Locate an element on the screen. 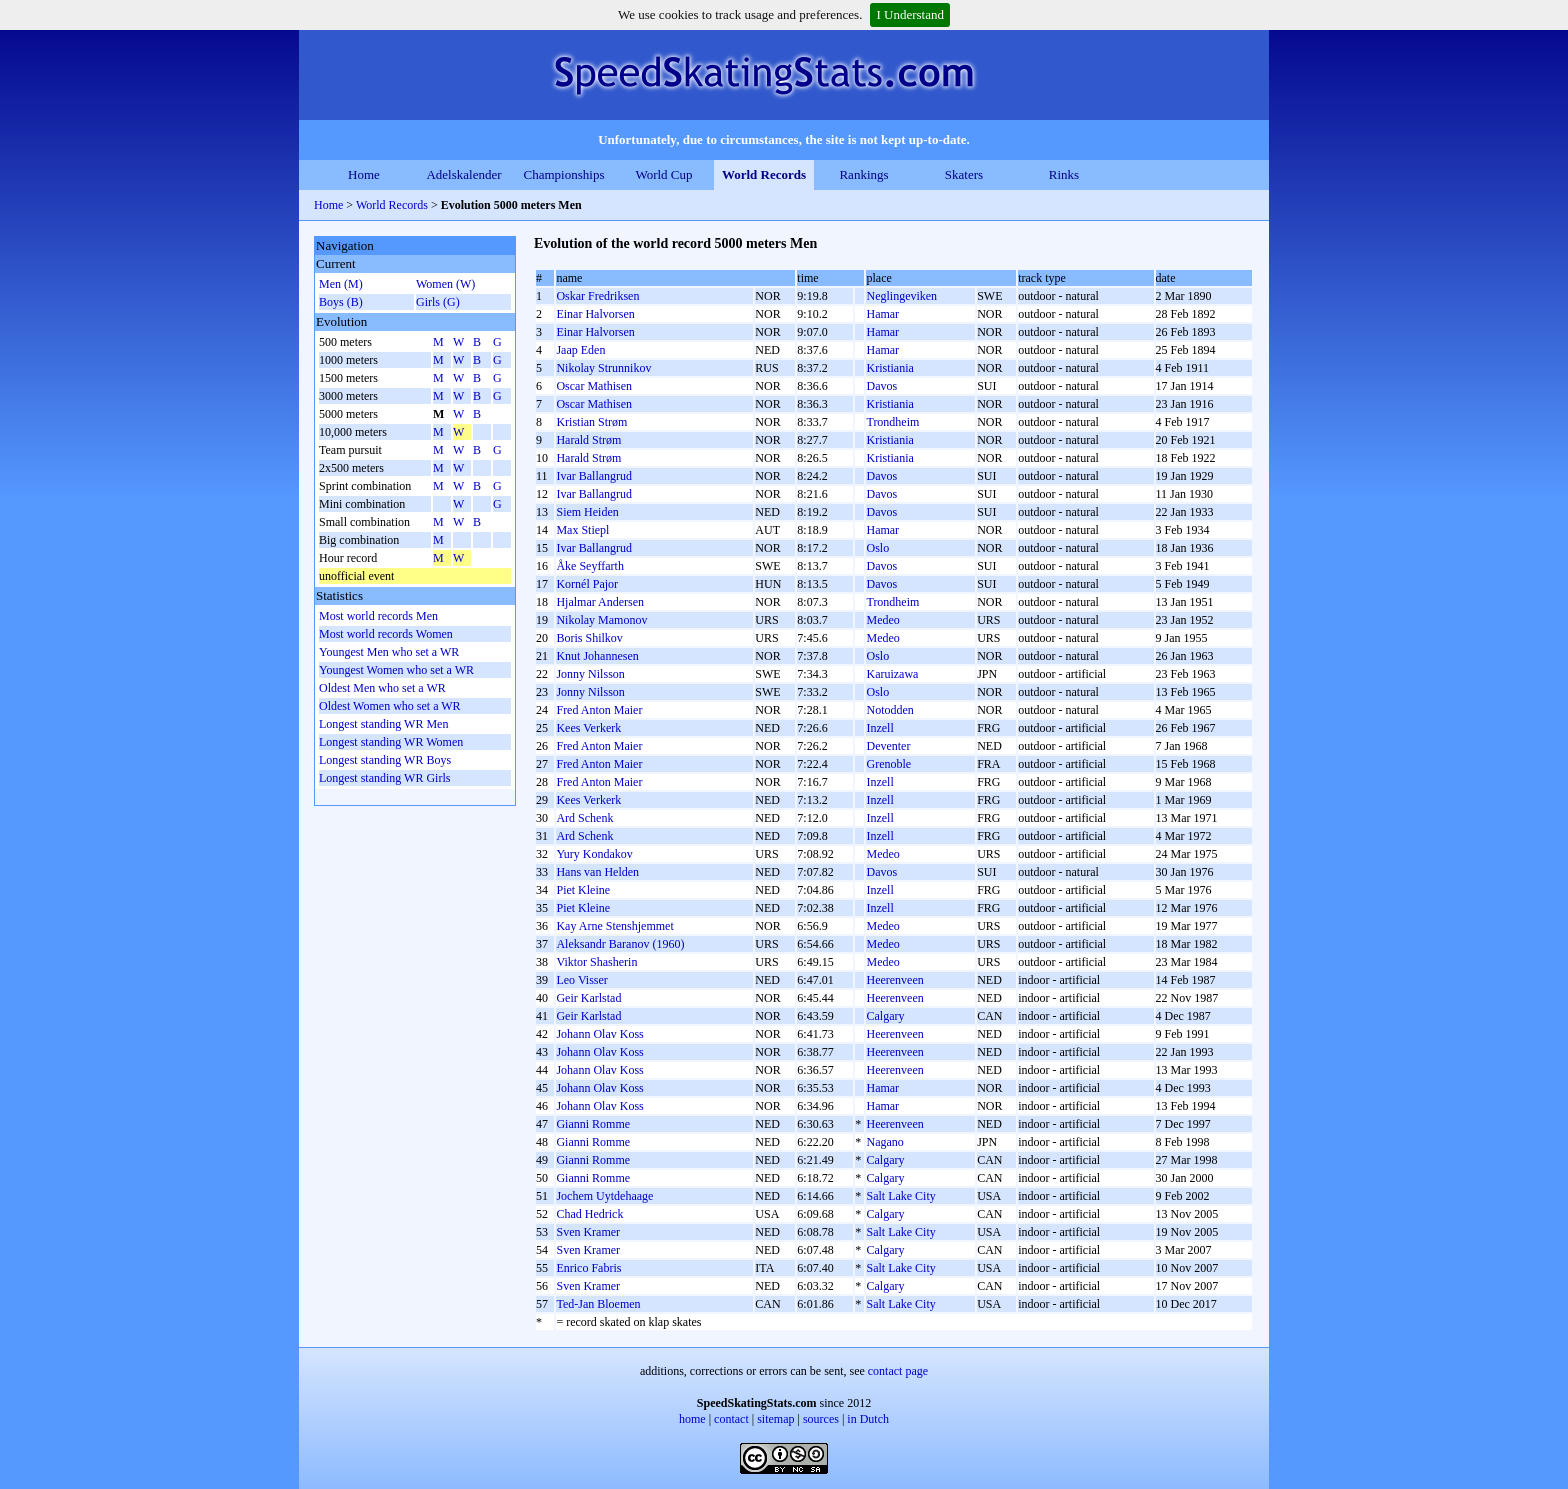 The width and height of the screenshot is (1568, 1489). Hamar is located at coordinates (882, 314).